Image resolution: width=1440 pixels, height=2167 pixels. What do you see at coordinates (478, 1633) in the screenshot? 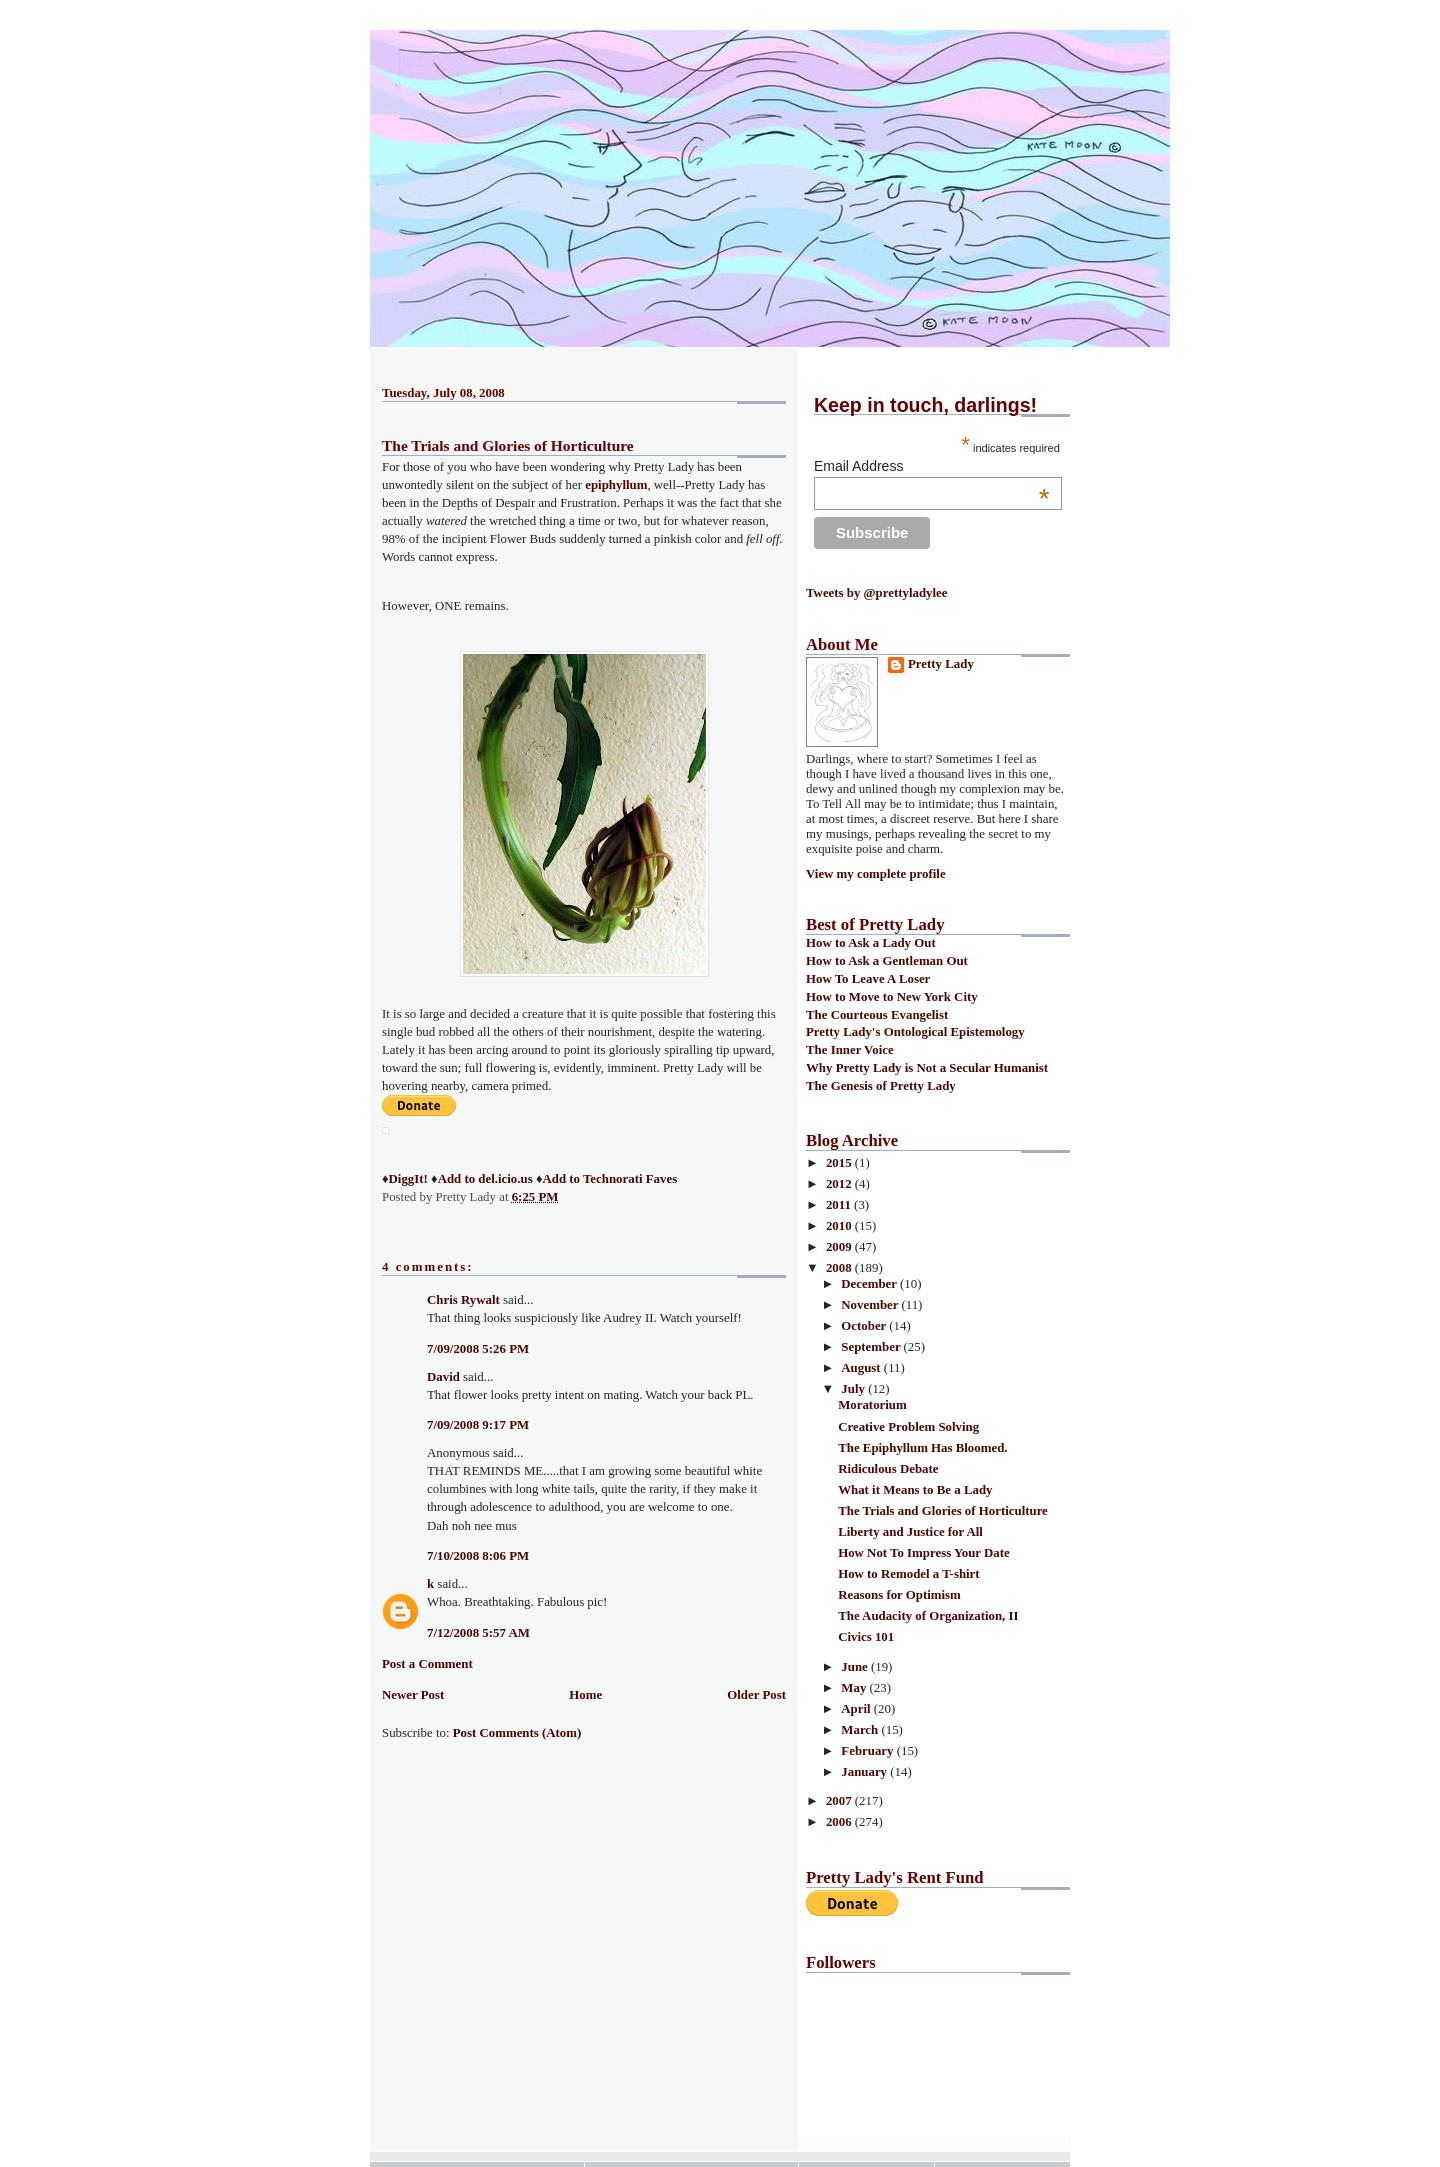
I see `7/12/2008 5:57 AM` at bounding box center [478, 1633].